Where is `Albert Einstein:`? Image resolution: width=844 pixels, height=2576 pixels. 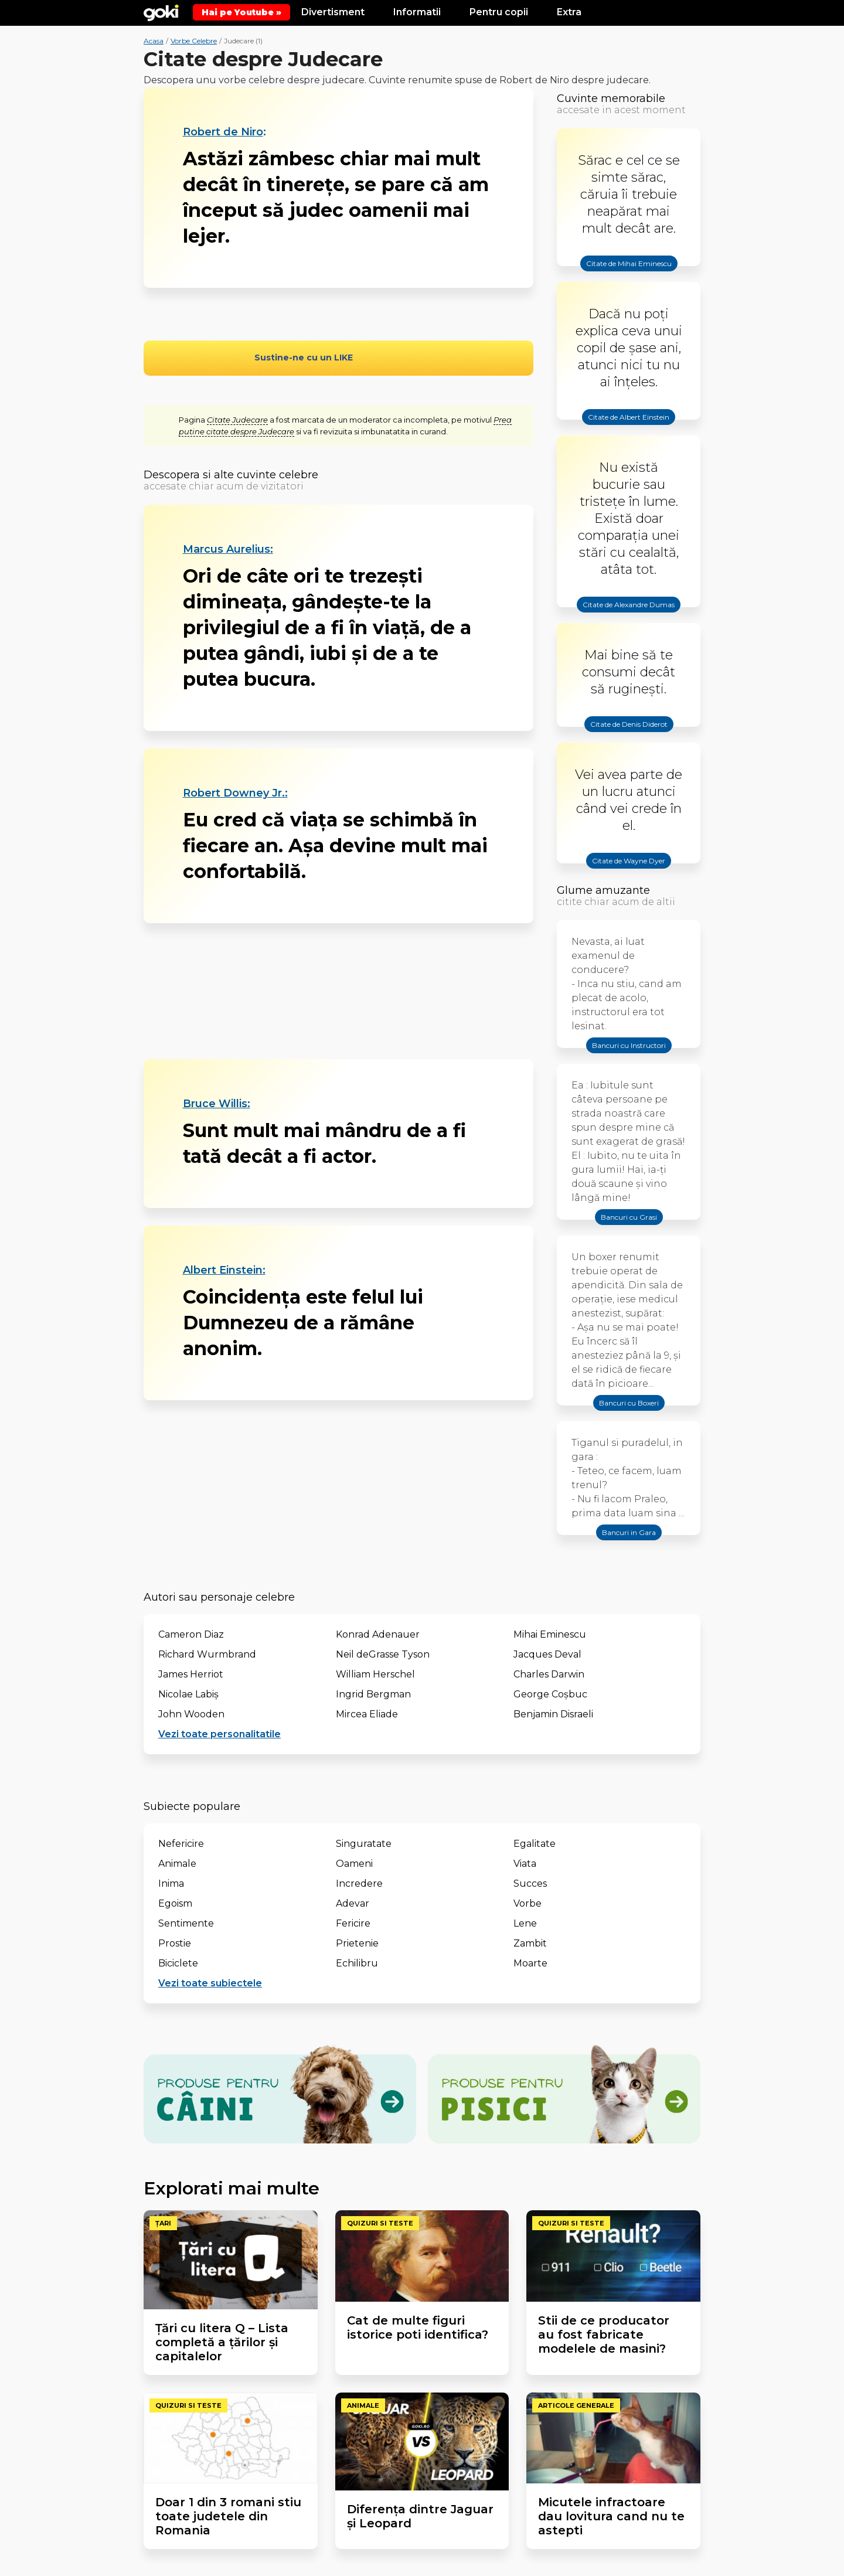
Albert Einstein: is located at coordinates (224, 1270).